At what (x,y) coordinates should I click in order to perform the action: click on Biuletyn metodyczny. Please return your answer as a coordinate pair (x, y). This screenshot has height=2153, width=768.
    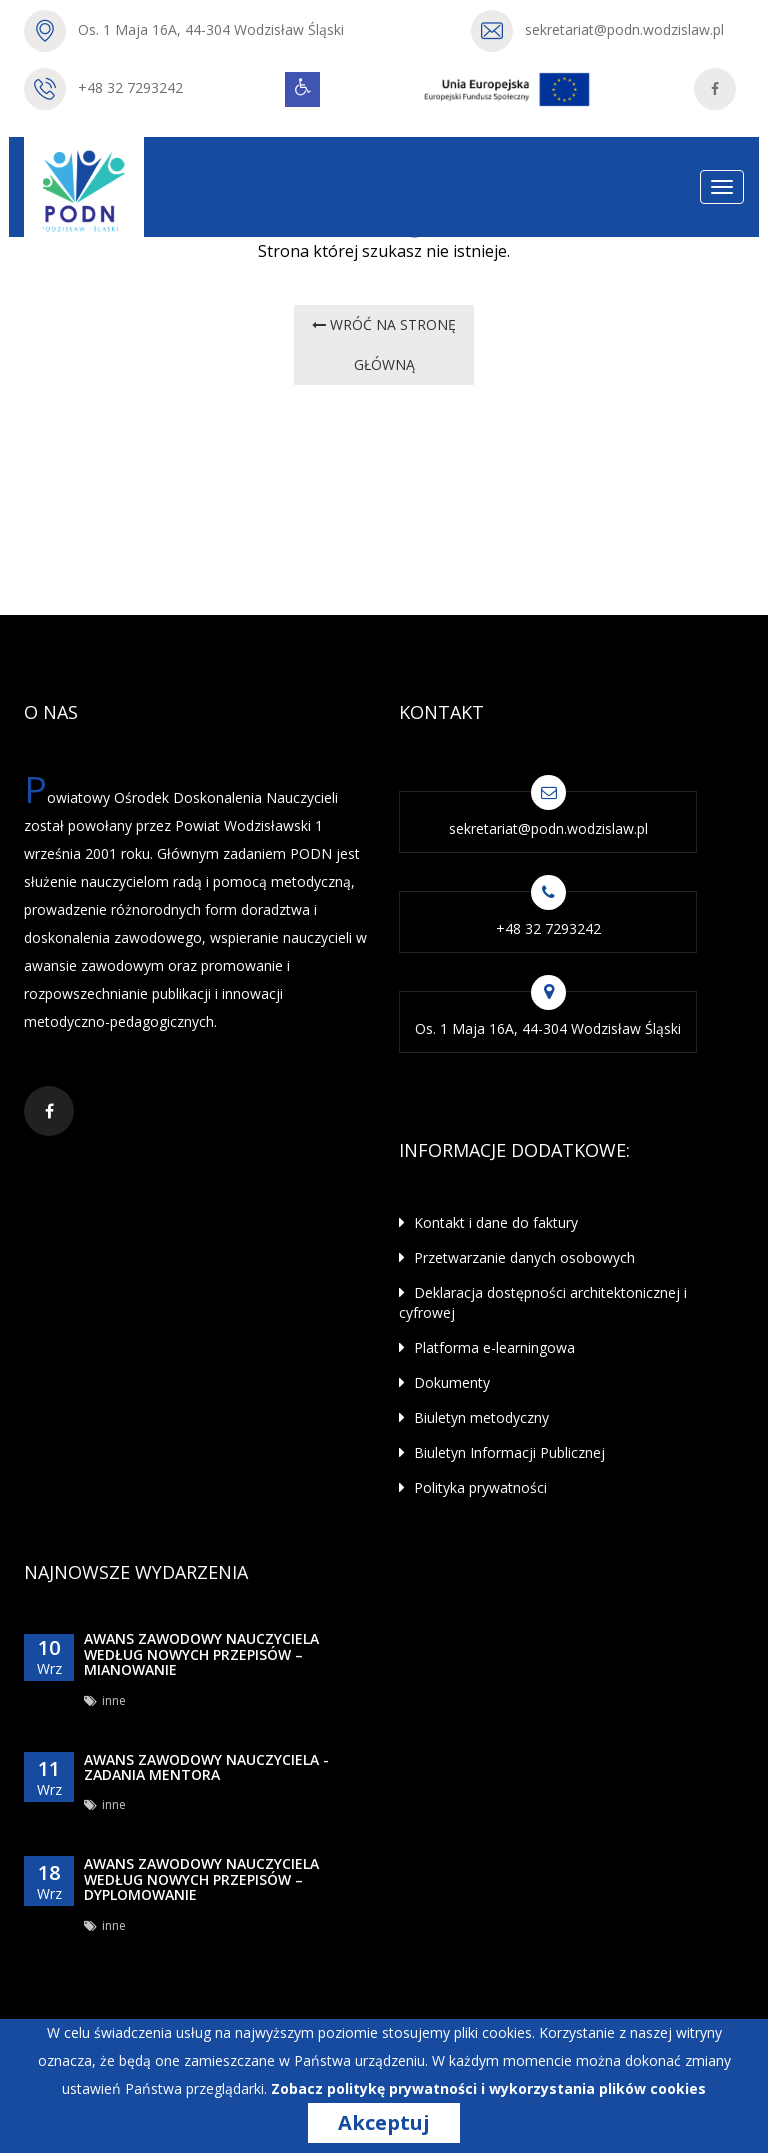
    Looking at the image, I should click on (474, 1417).